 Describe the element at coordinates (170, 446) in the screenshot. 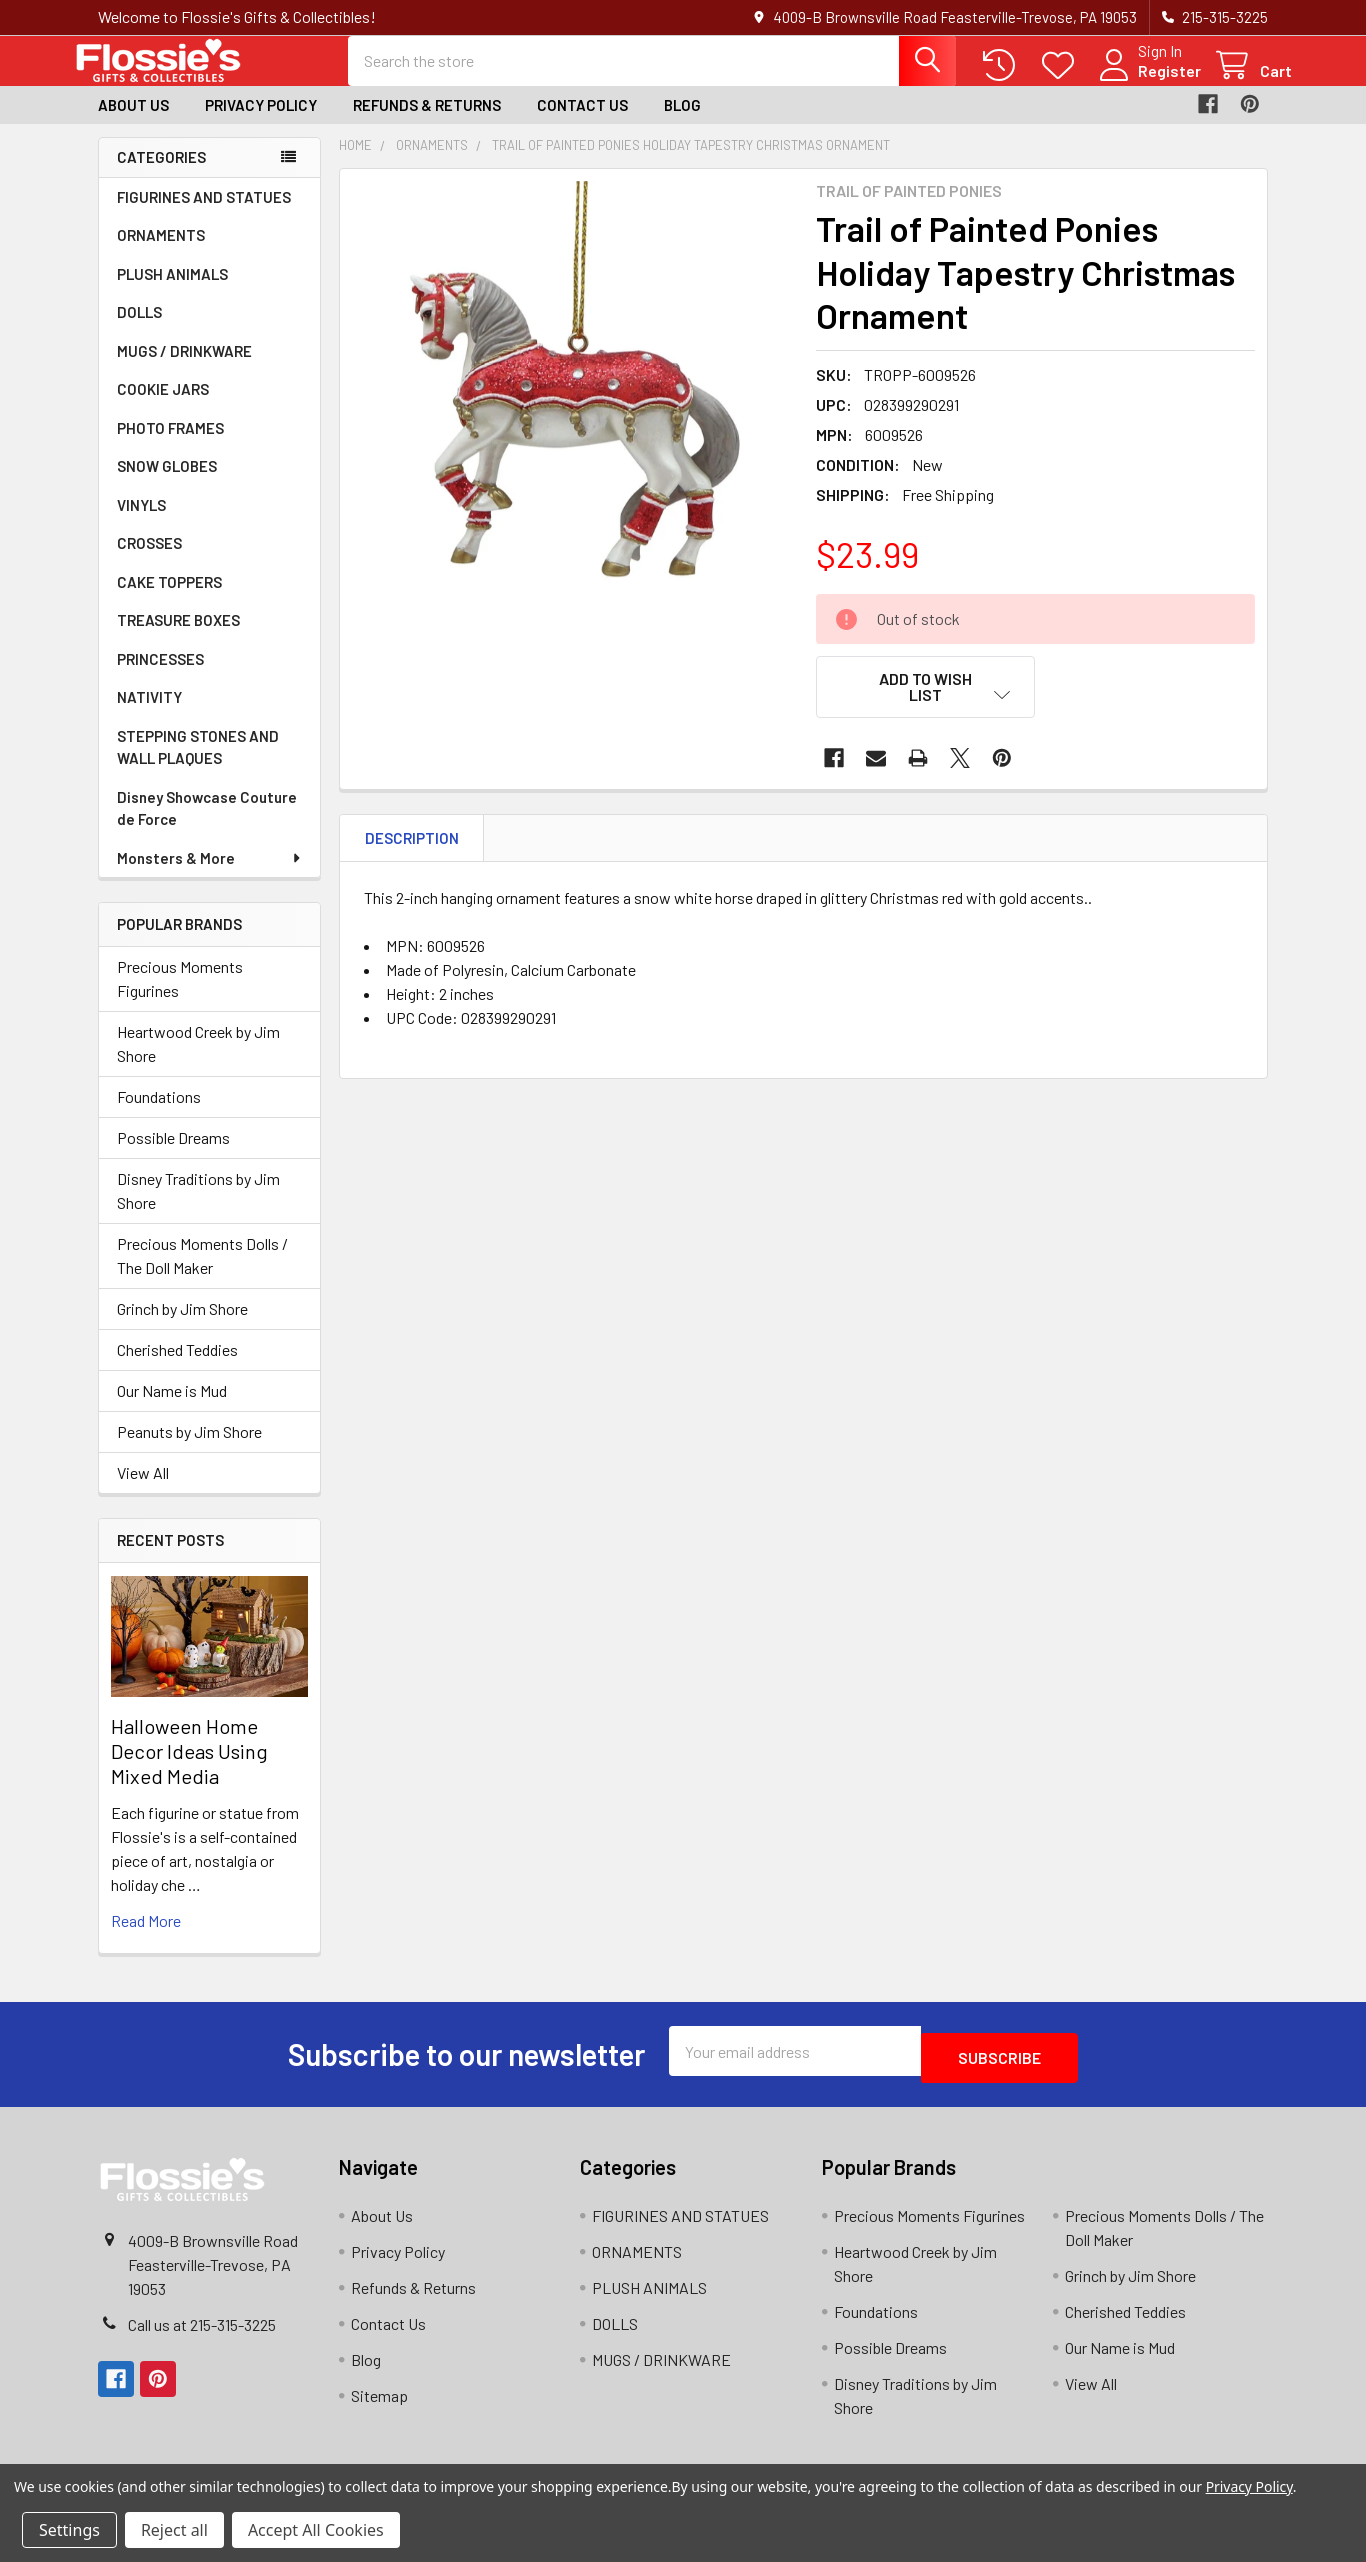

I see `PHOTO FRAMES` at that location.